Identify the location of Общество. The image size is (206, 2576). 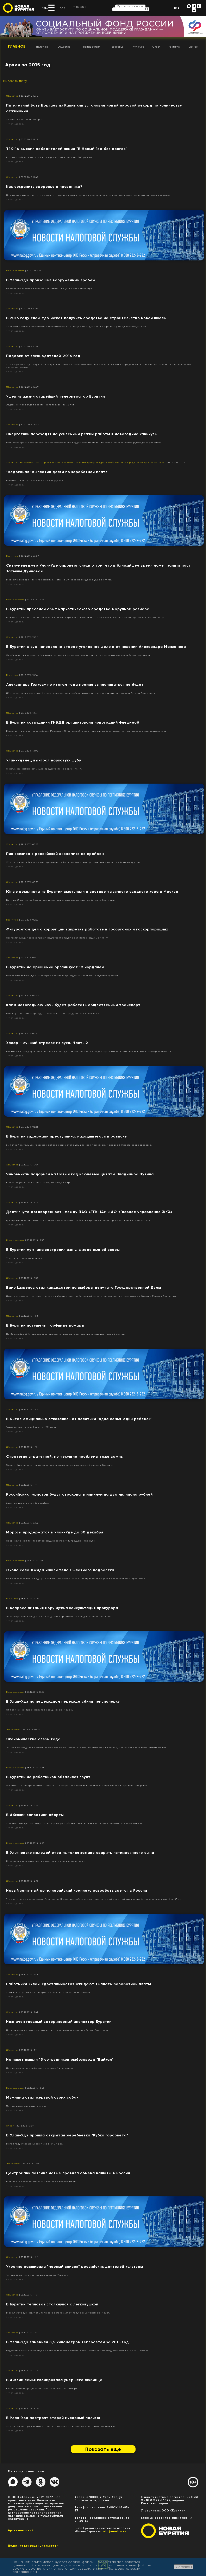
(64, 46).